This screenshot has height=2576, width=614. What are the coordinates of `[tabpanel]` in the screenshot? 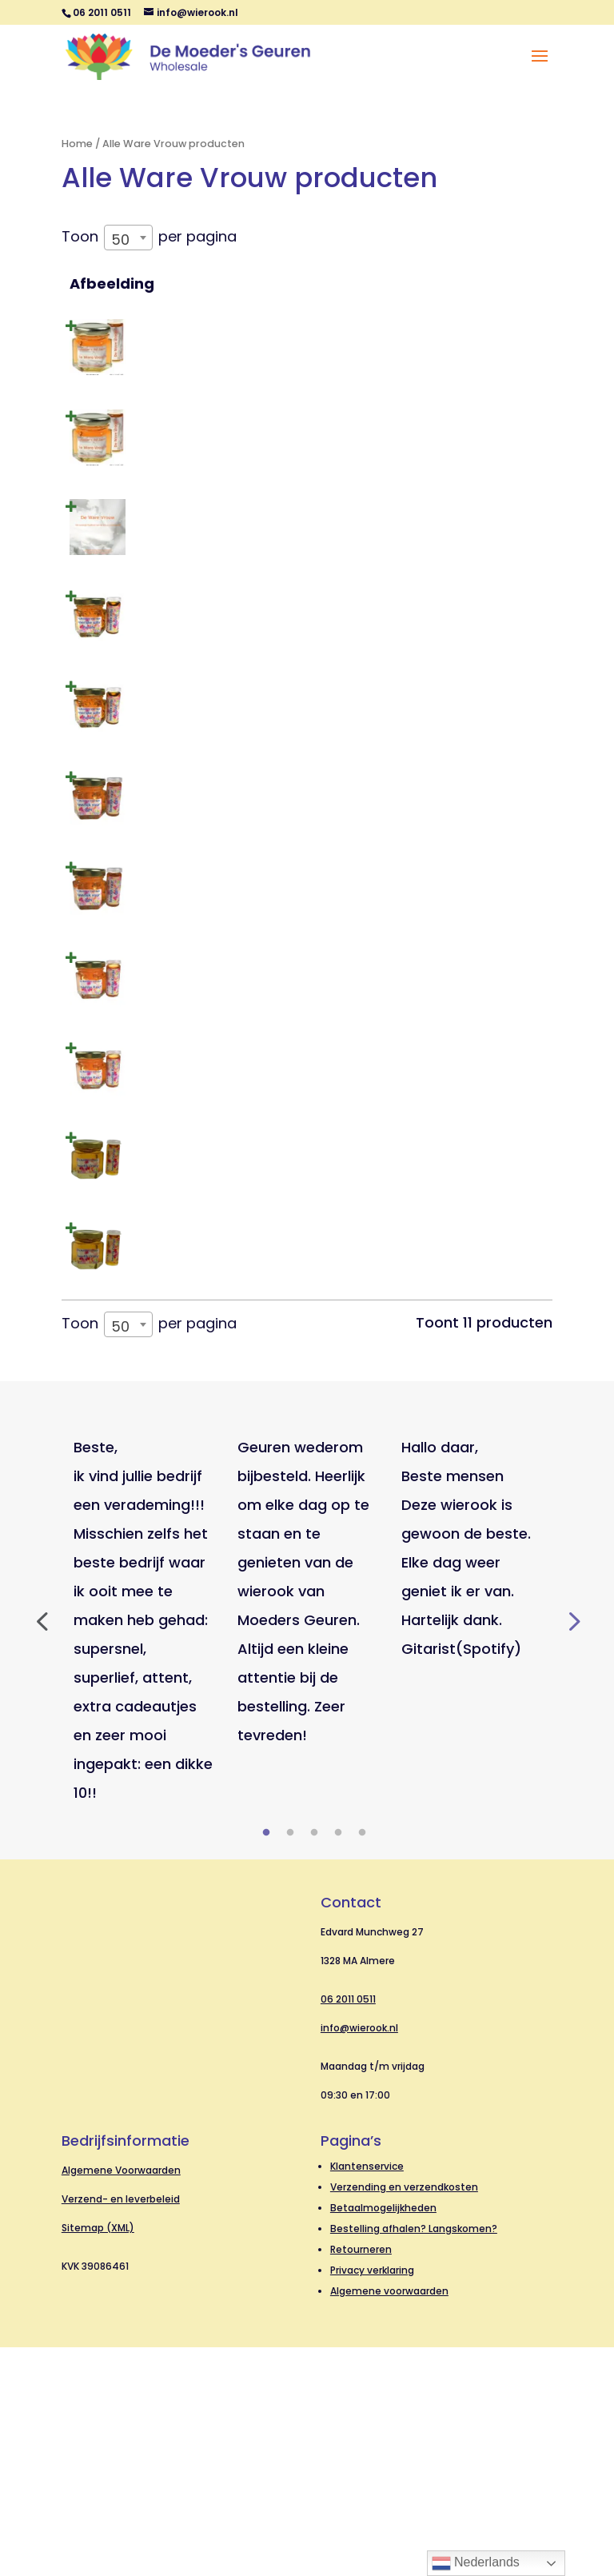 It's located at (143, 1849).